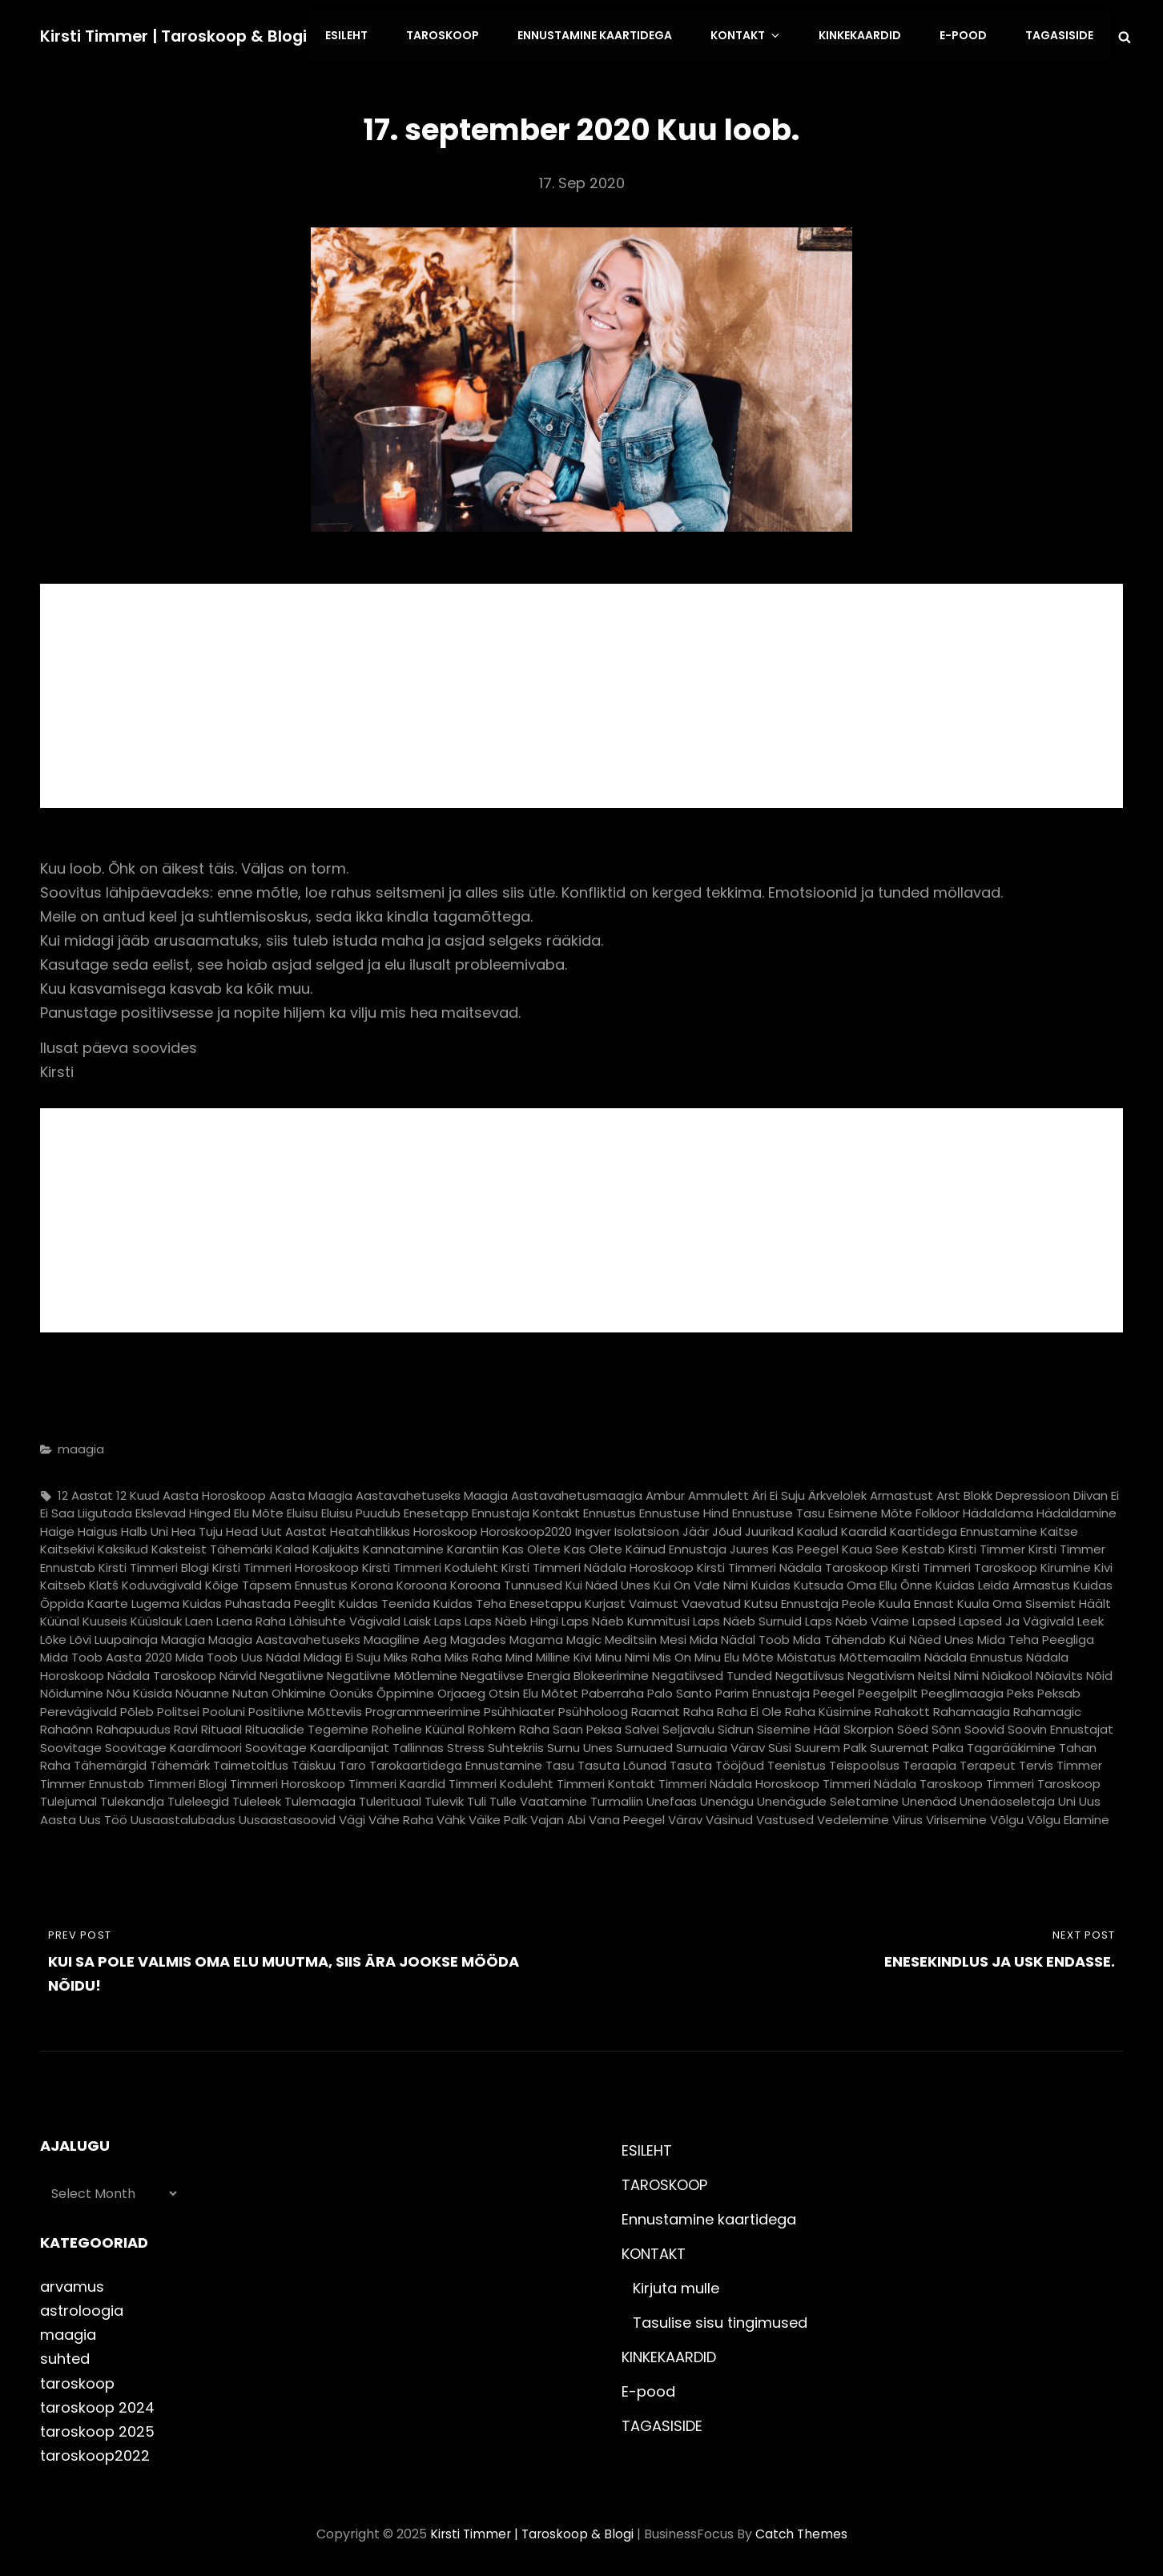 The width and height of the screenshot is (1163, 2576). What do you see at coordinates (1065, 1564) in the screenshot?
I see `kirumine` at bounding box center [1065, 1564].